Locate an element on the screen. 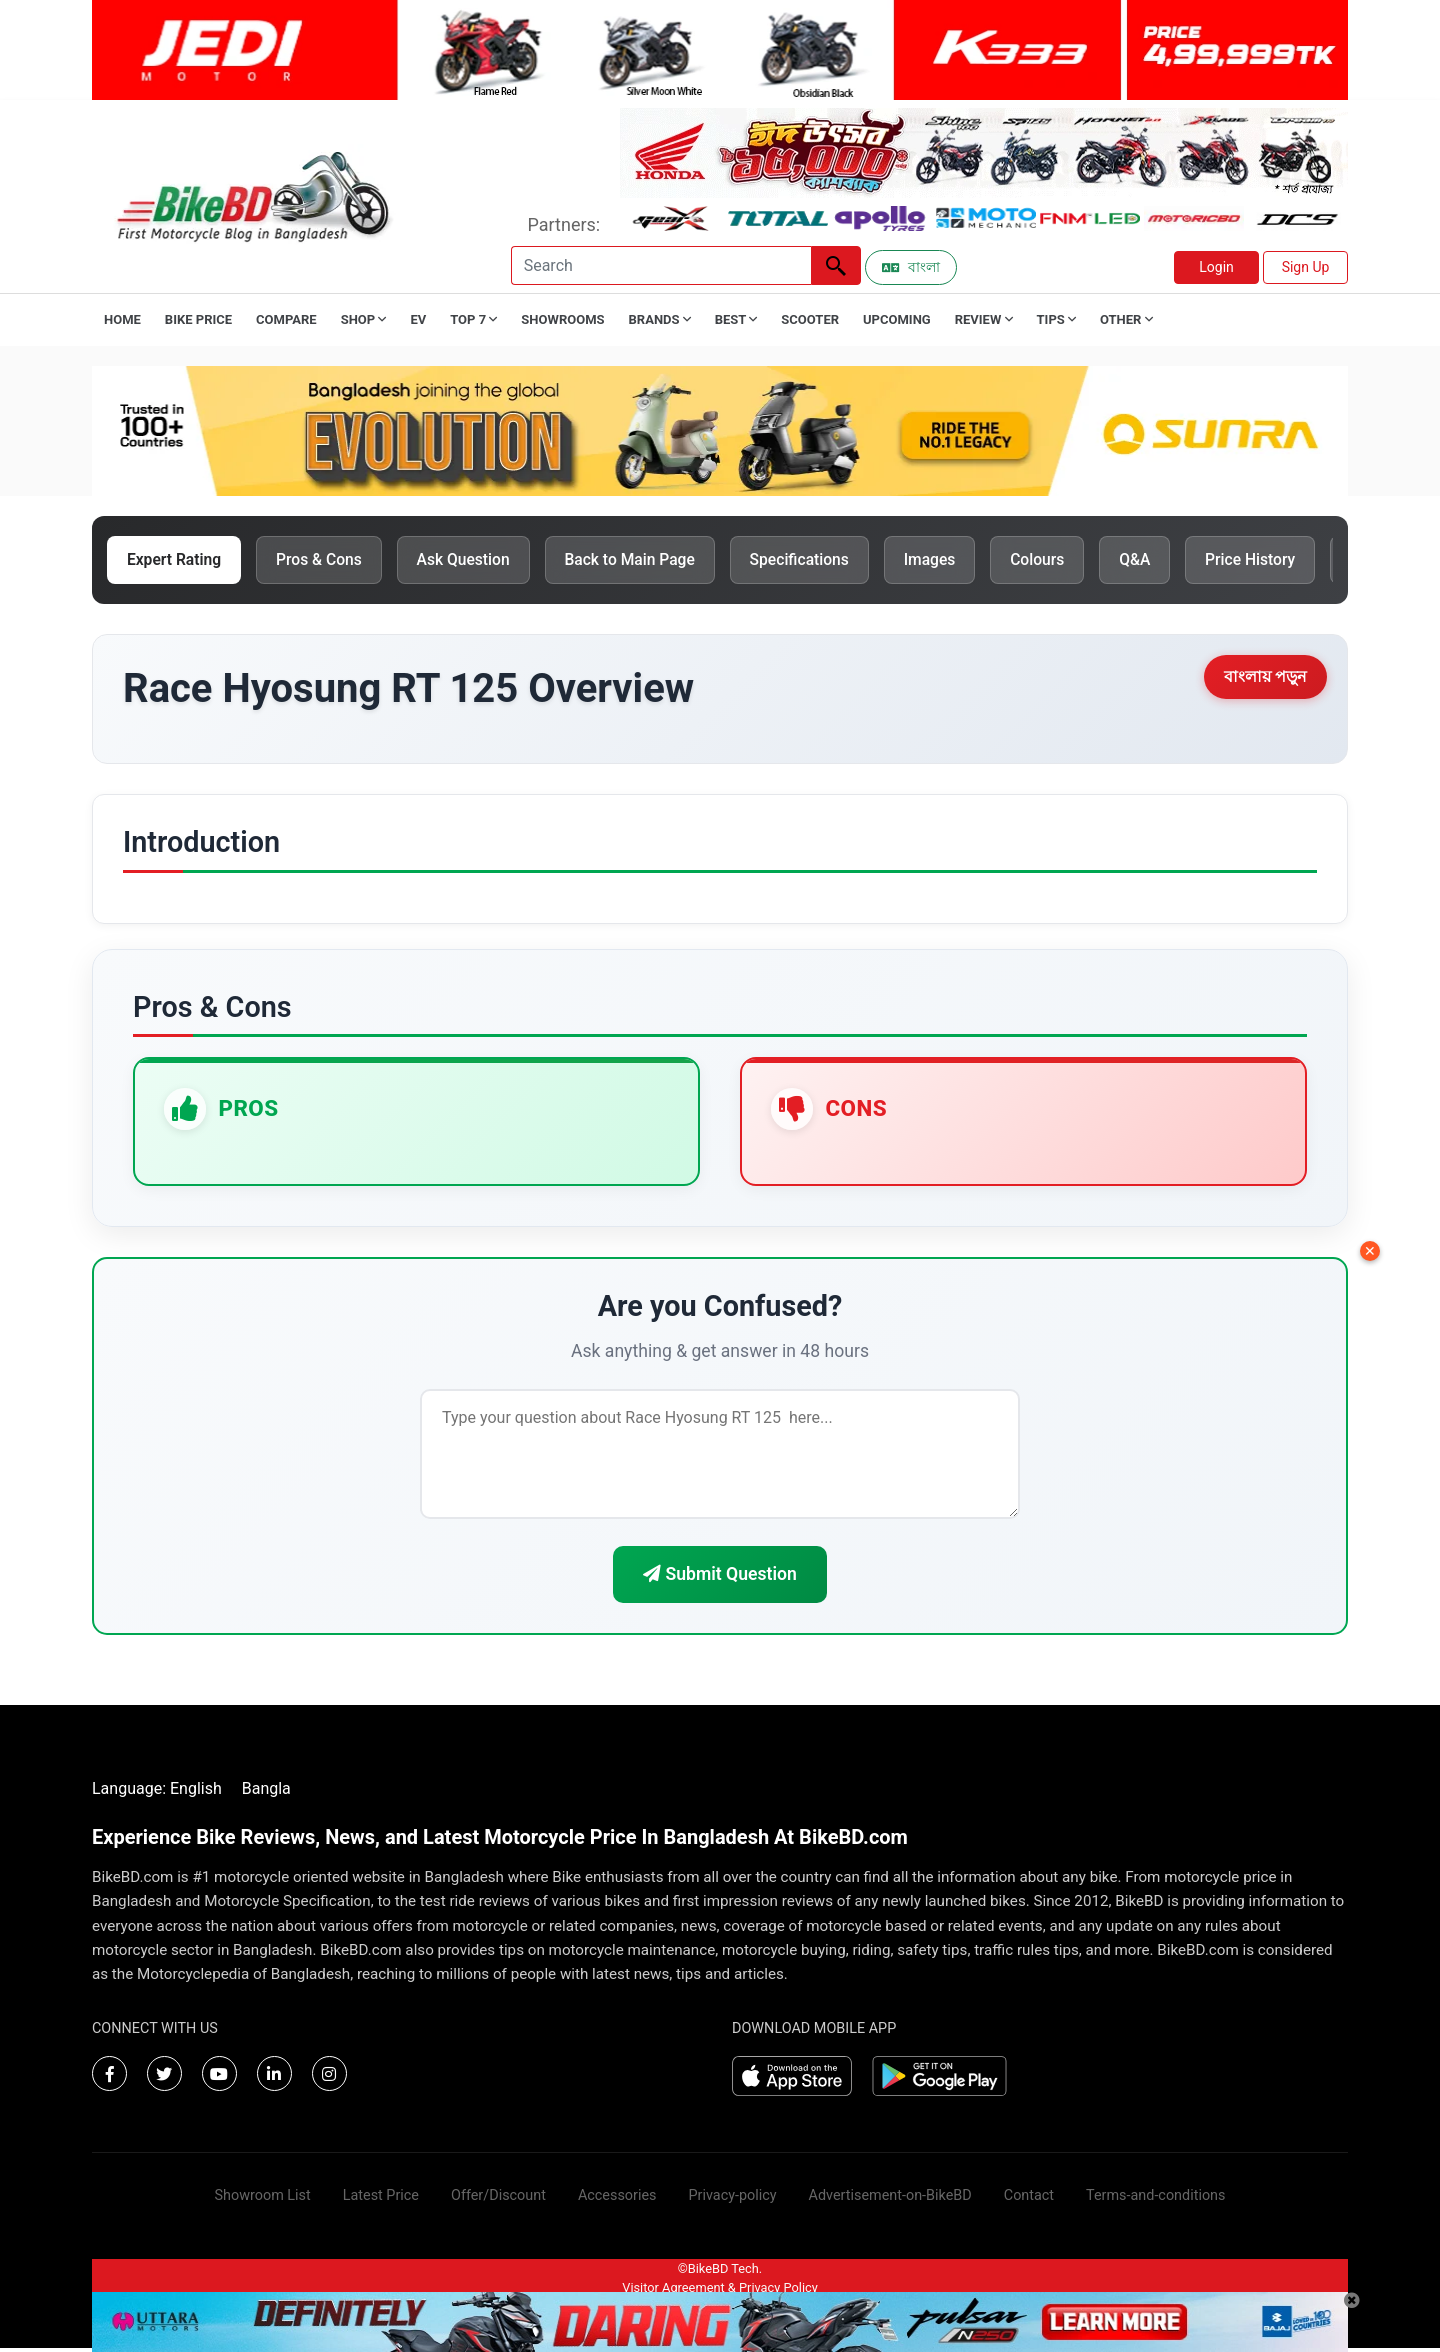  Showroom List is located at coordinates (263, 2199).